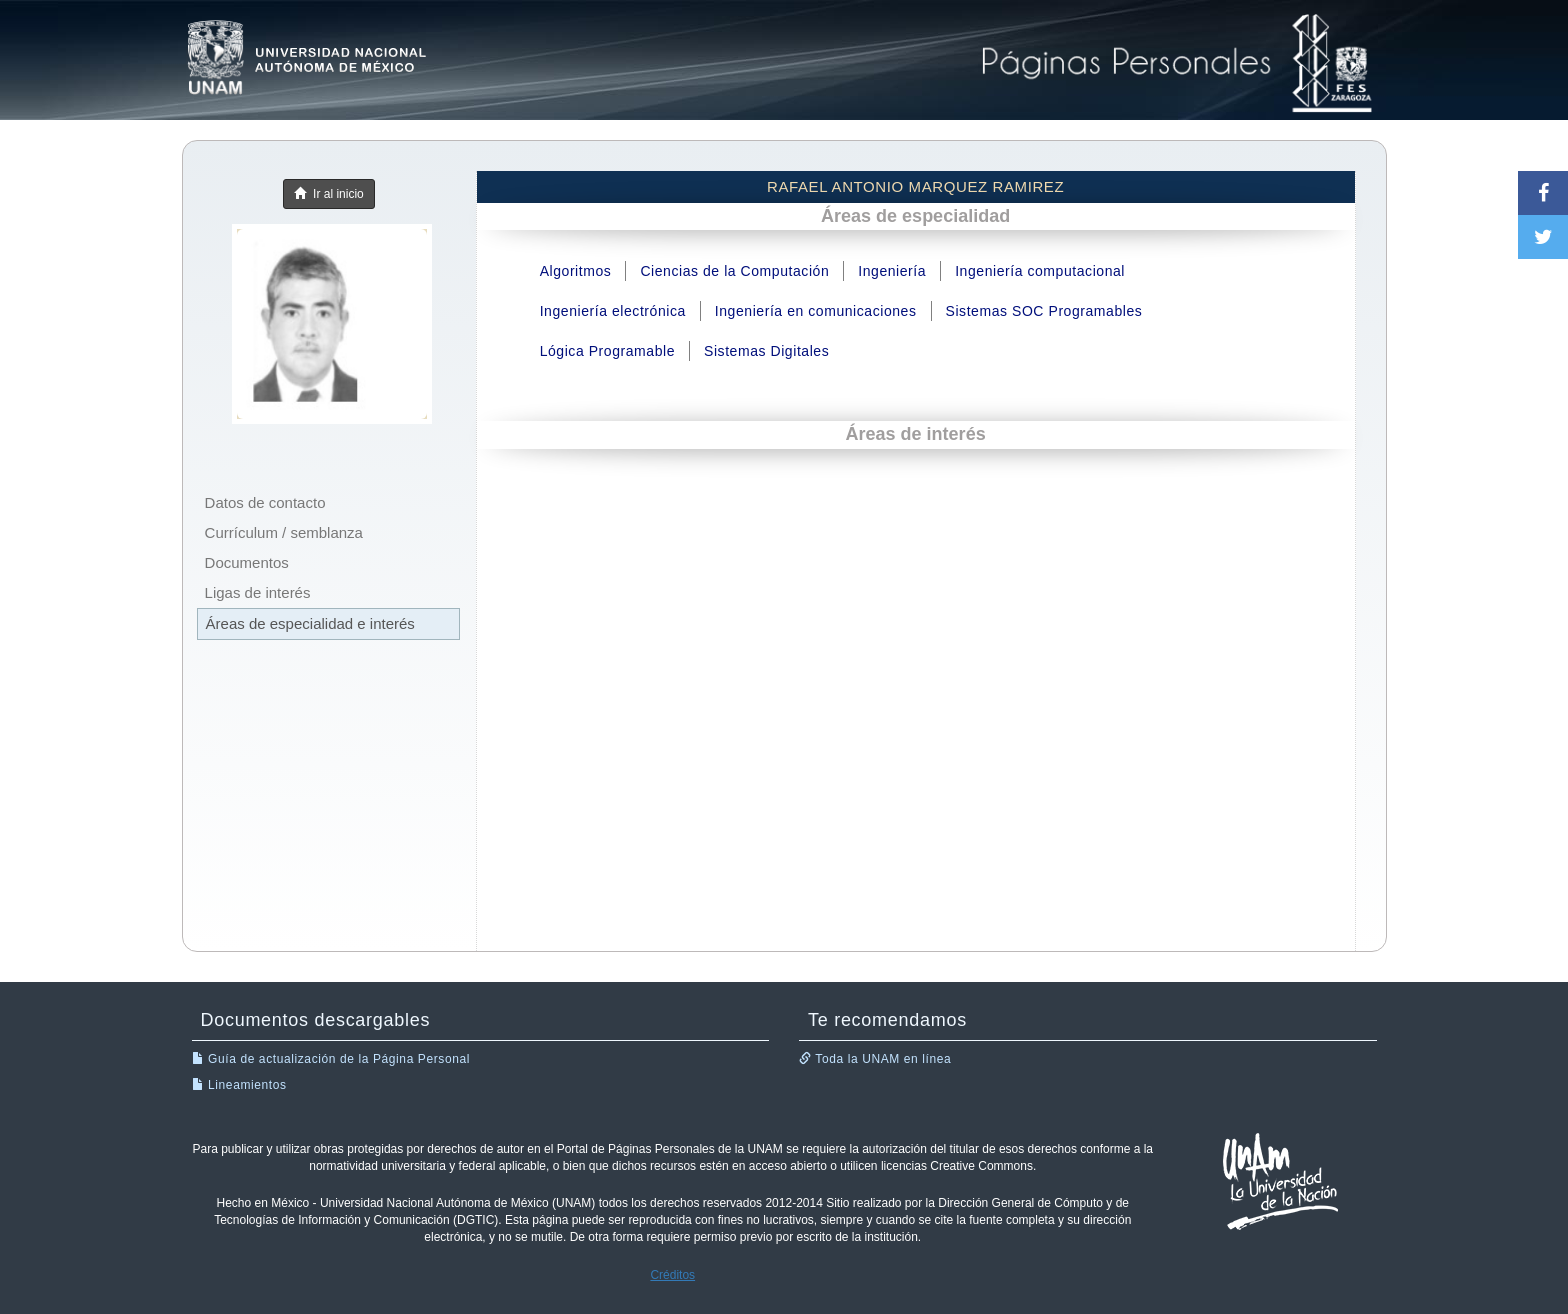 This screenshot has width=1568, height=1314. Describe the element at coordinates (239, 1085) in the screenshot. I see `Lineamientos` at that location.